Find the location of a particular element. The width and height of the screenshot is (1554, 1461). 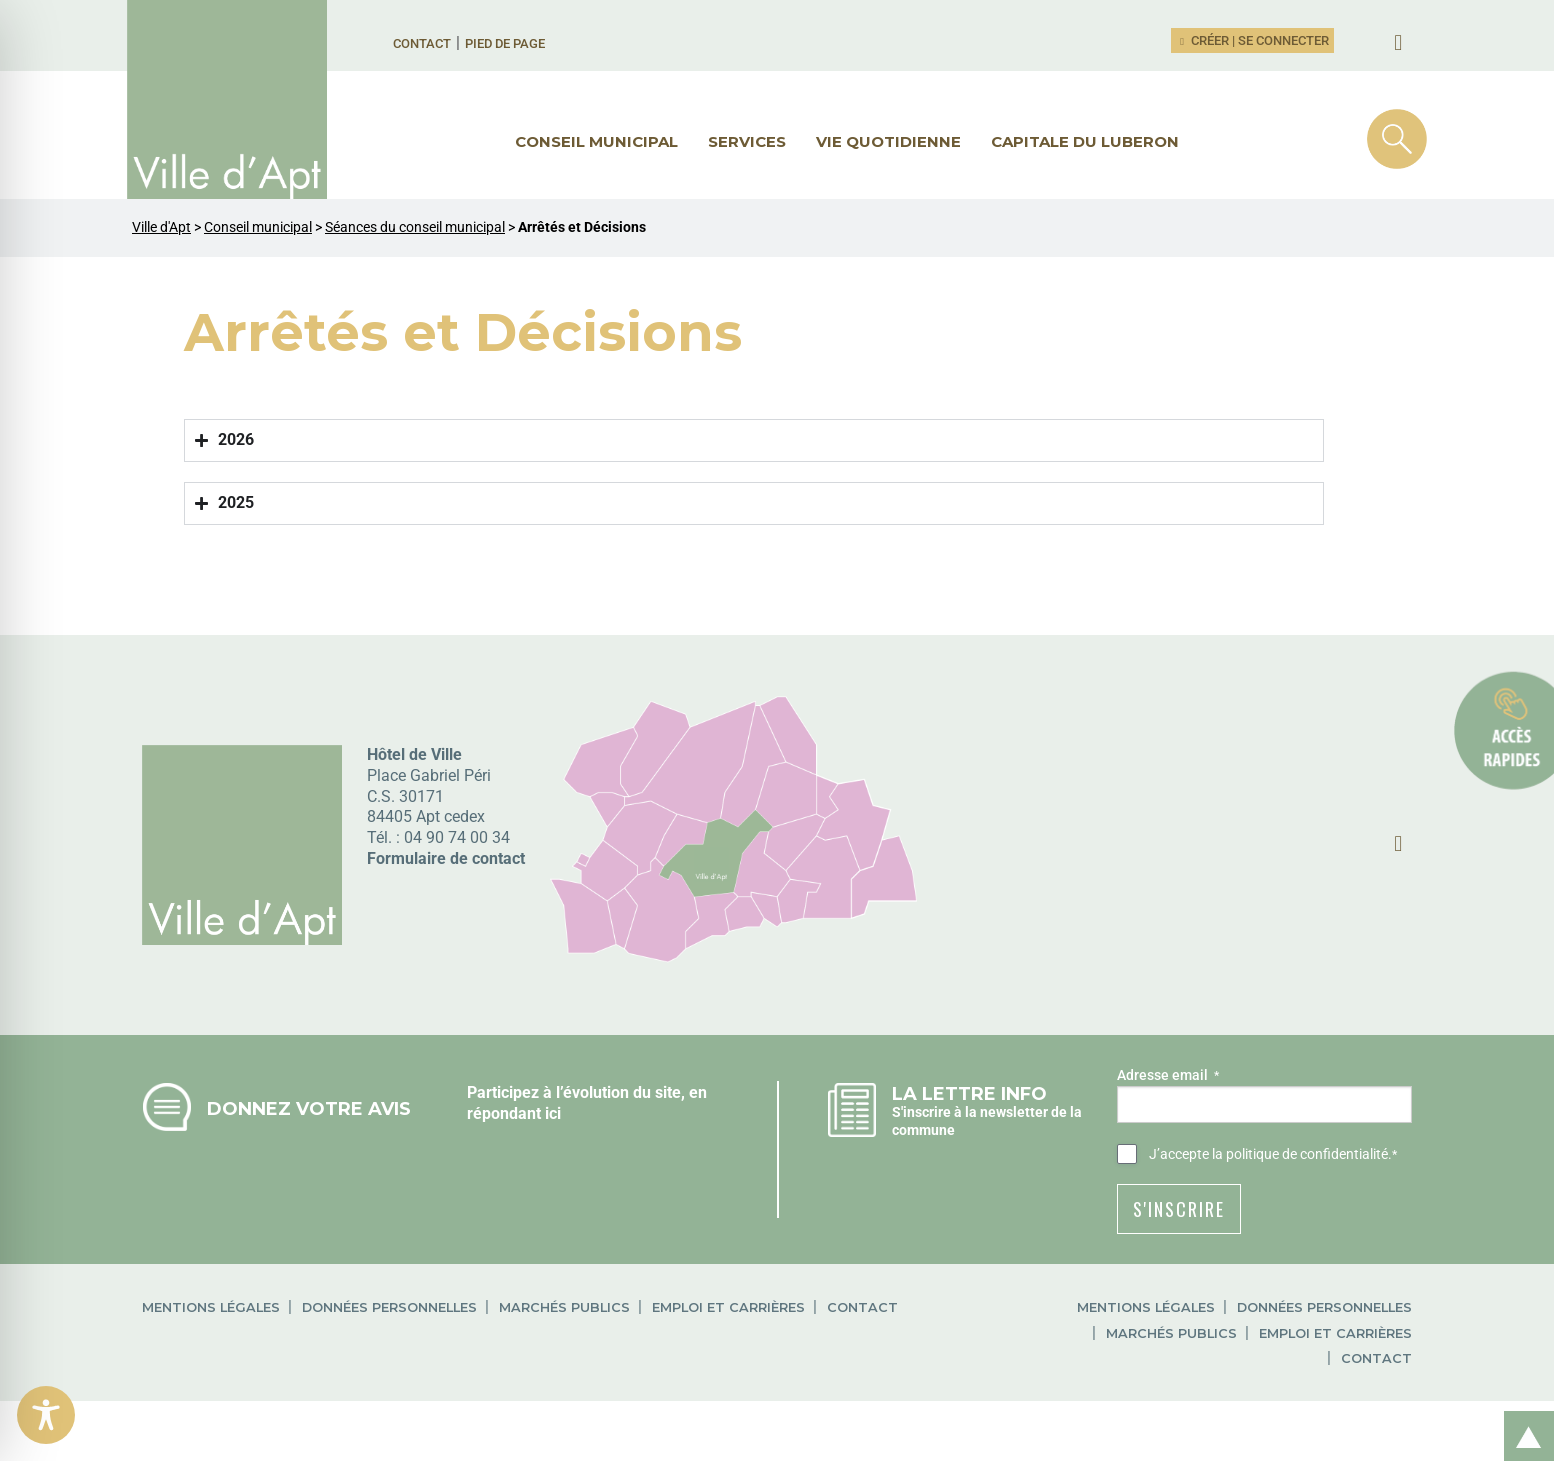

Pied de page is located at coordinates (505, 43).